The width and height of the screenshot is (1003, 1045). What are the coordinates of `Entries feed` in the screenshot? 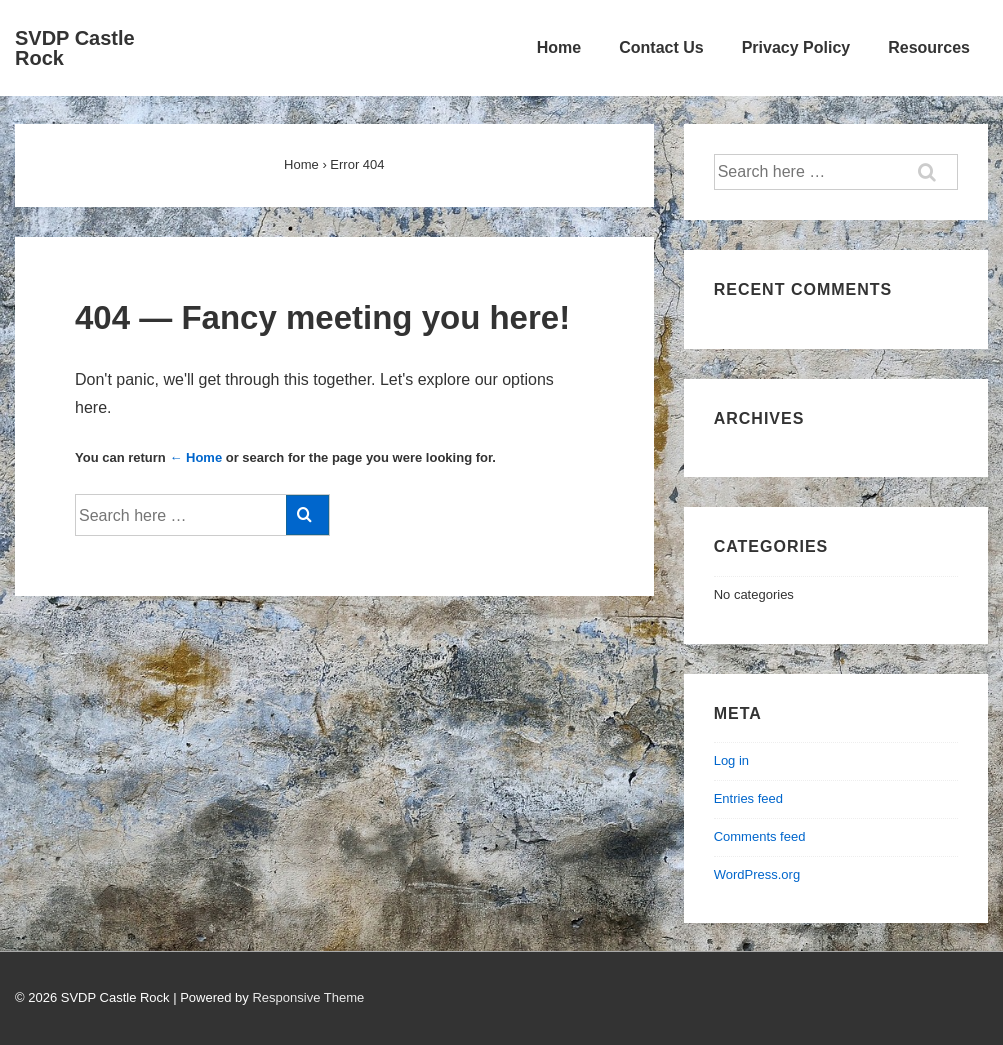 It's located at (748, 798).